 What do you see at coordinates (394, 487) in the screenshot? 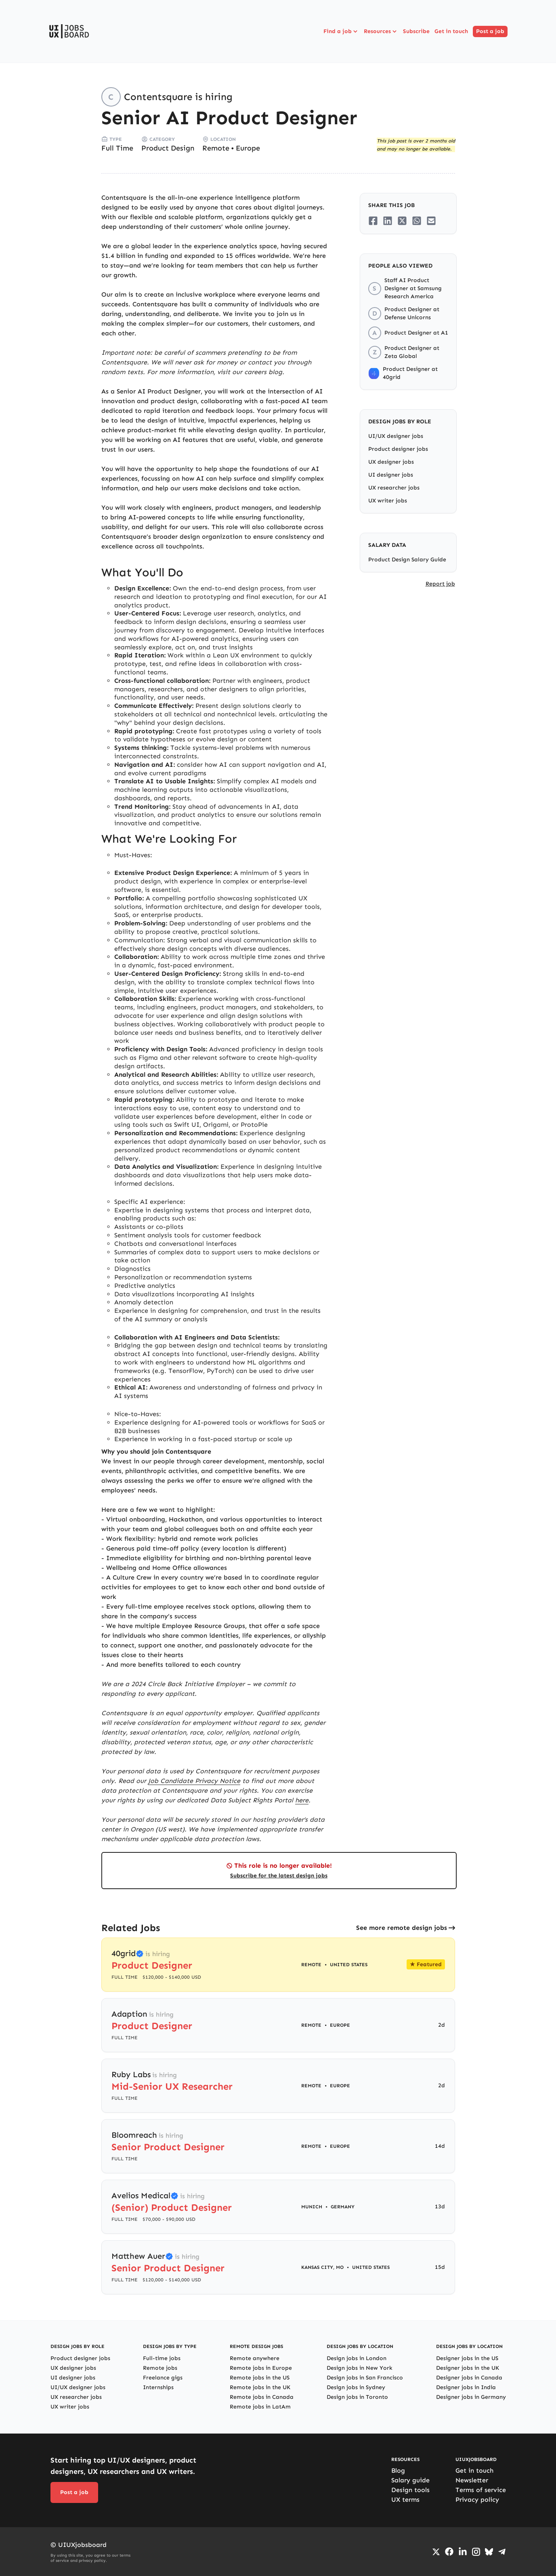
I see `UX researcher jobs` at bounding box center [394, 487].